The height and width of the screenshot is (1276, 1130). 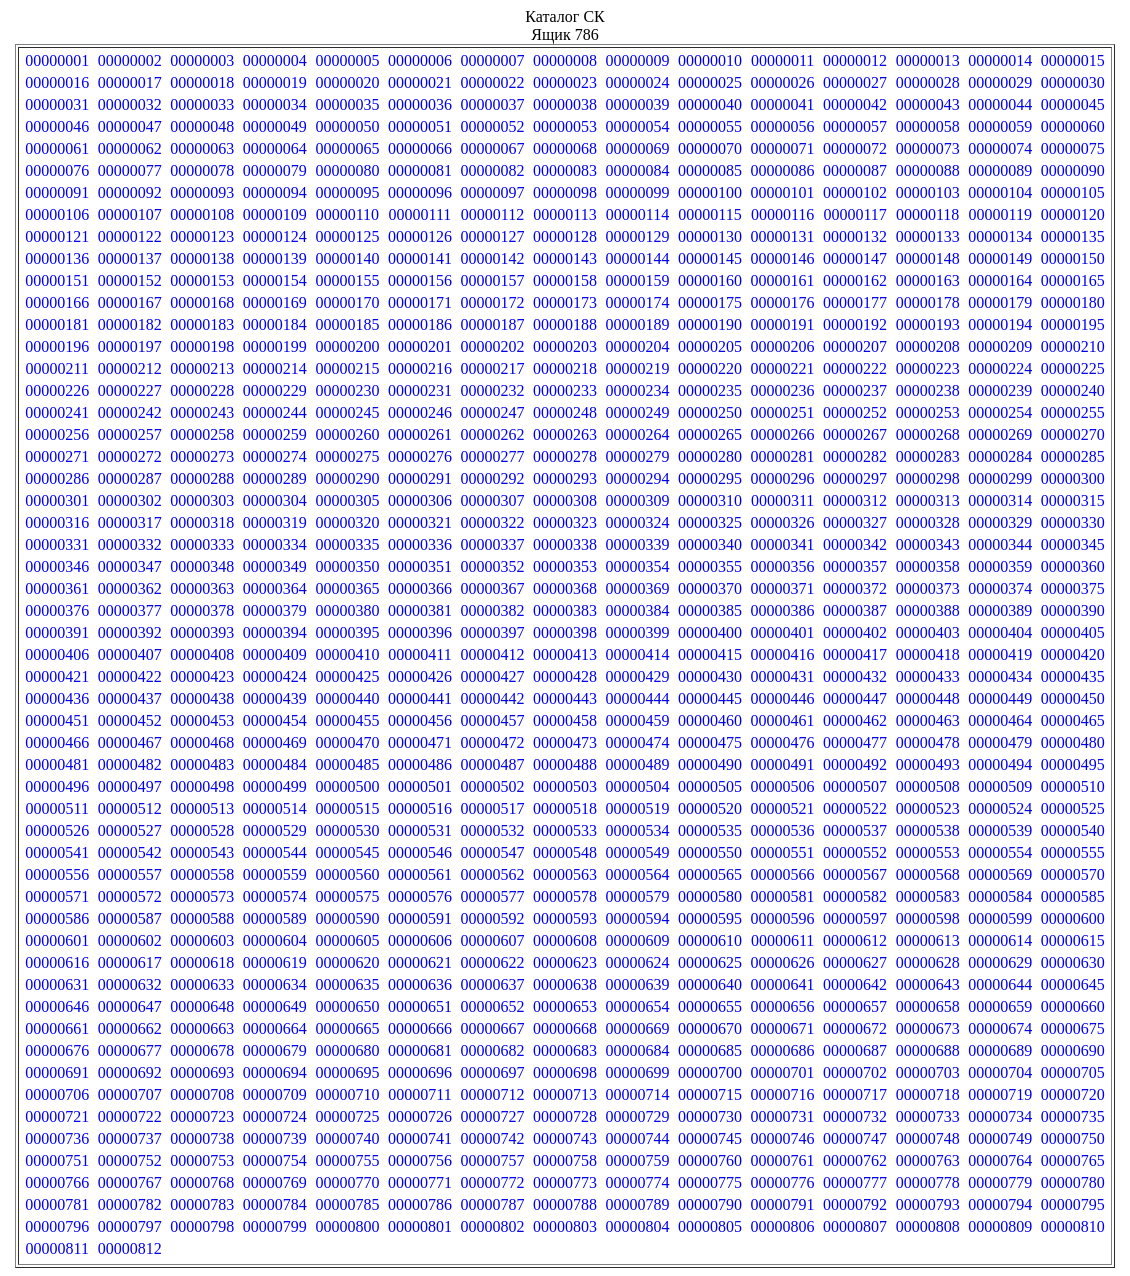 What do you see at coordinates (420, 874) in the screenshot?
I see `00000561` at bounding box center [420, 874].